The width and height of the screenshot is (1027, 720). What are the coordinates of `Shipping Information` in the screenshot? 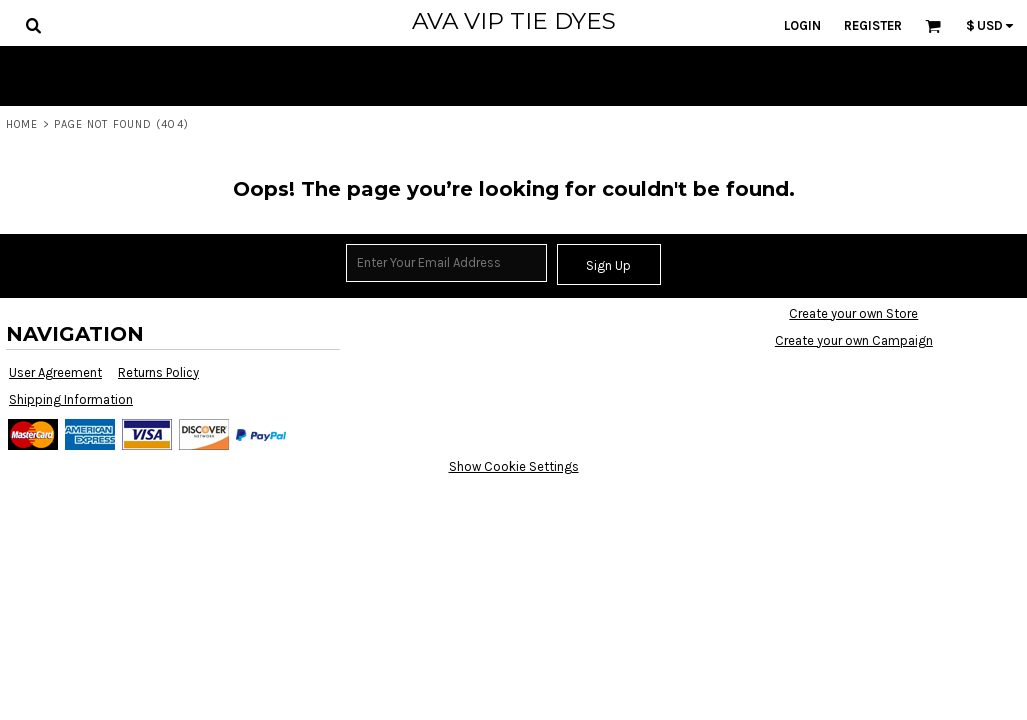 It's located at (71, 399).